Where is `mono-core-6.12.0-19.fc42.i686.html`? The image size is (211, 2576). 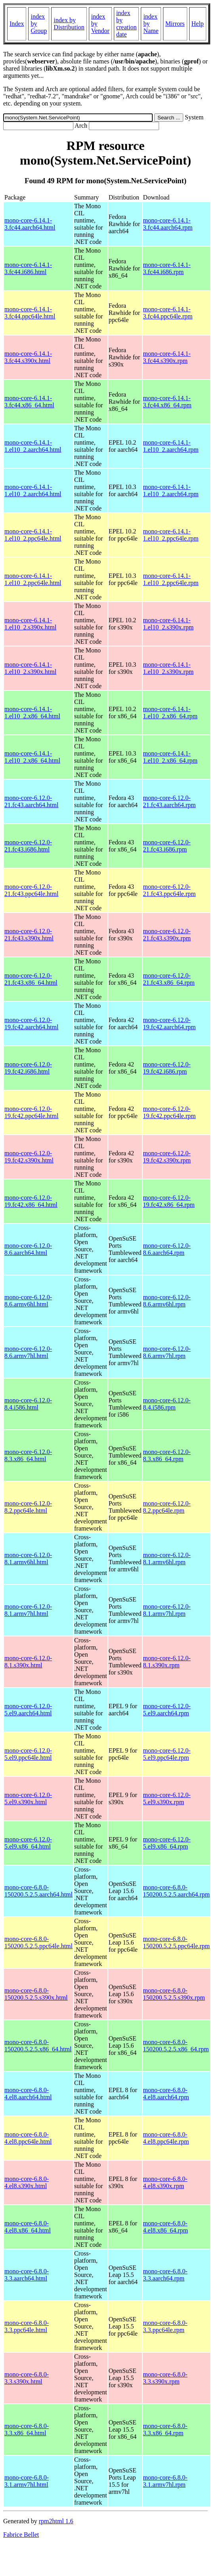 mono-core-6.12.0-19.fc42.i686.html is located at coordinates (28, 1068).